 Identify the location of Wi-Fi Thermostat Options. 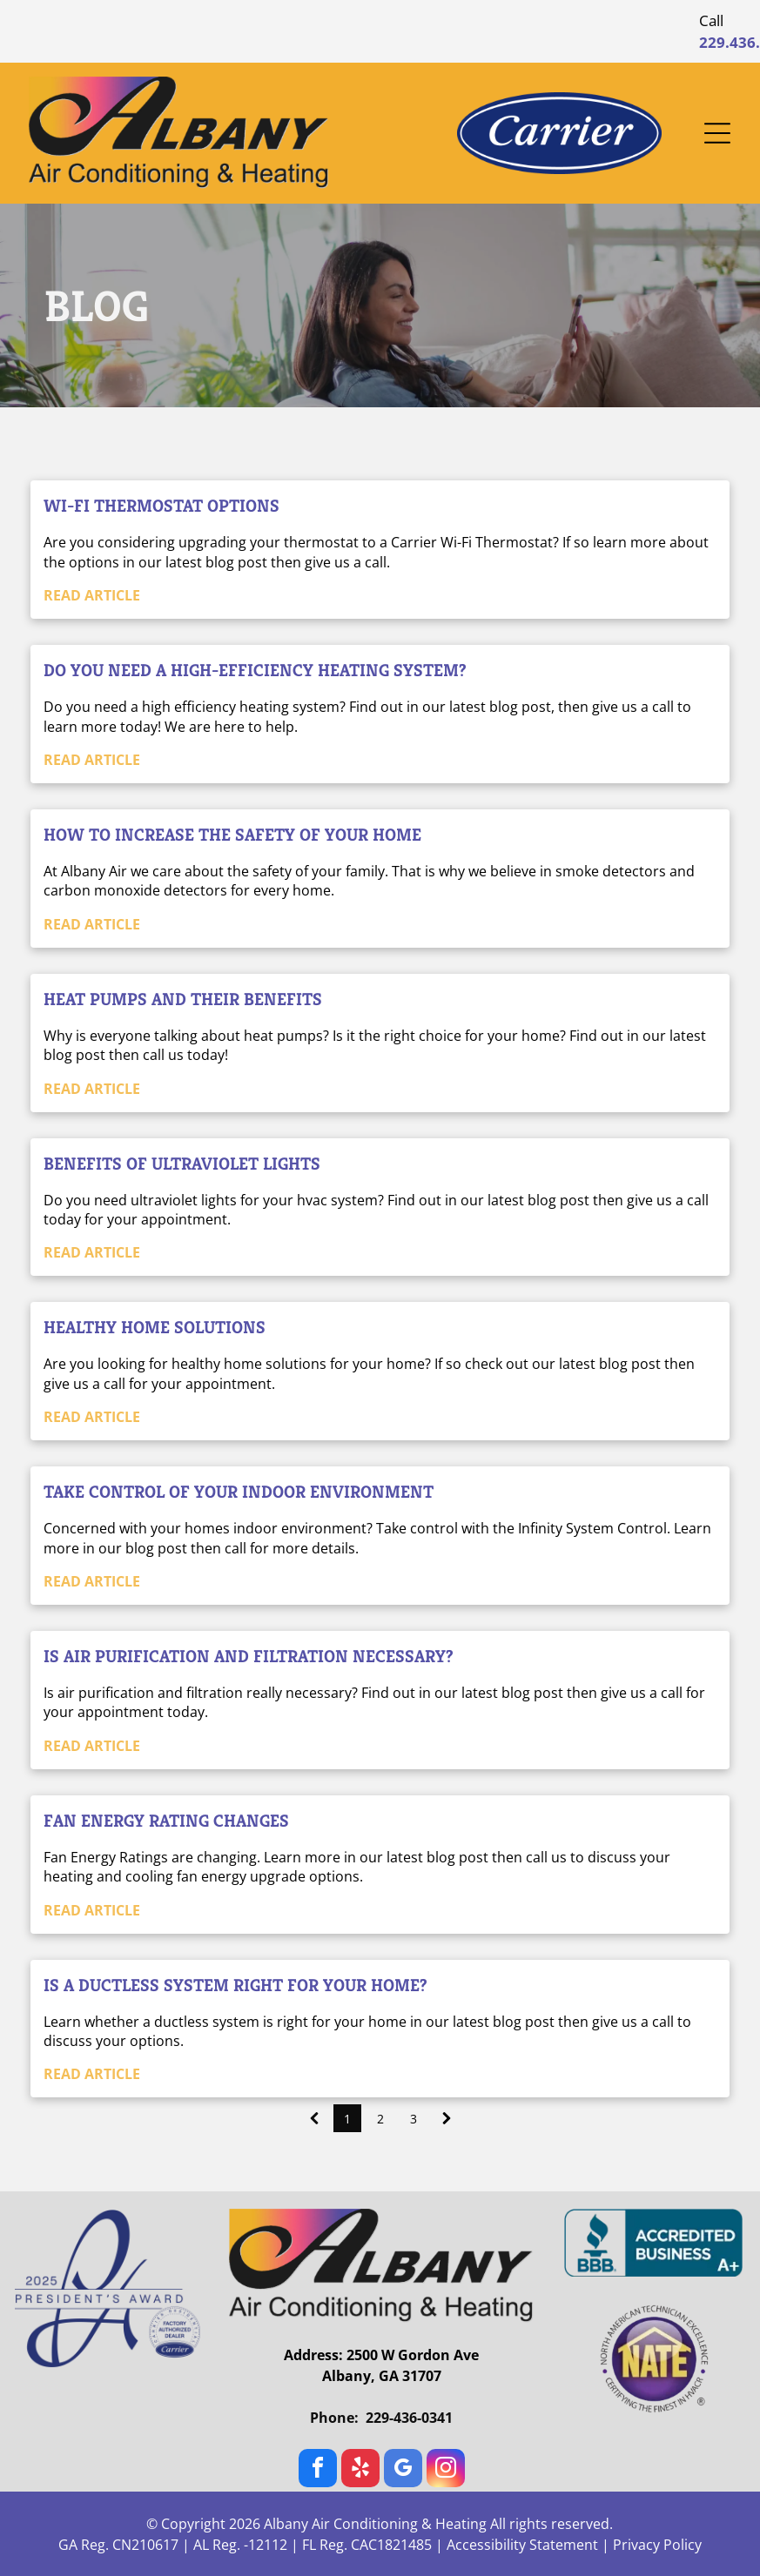
(161, 506).